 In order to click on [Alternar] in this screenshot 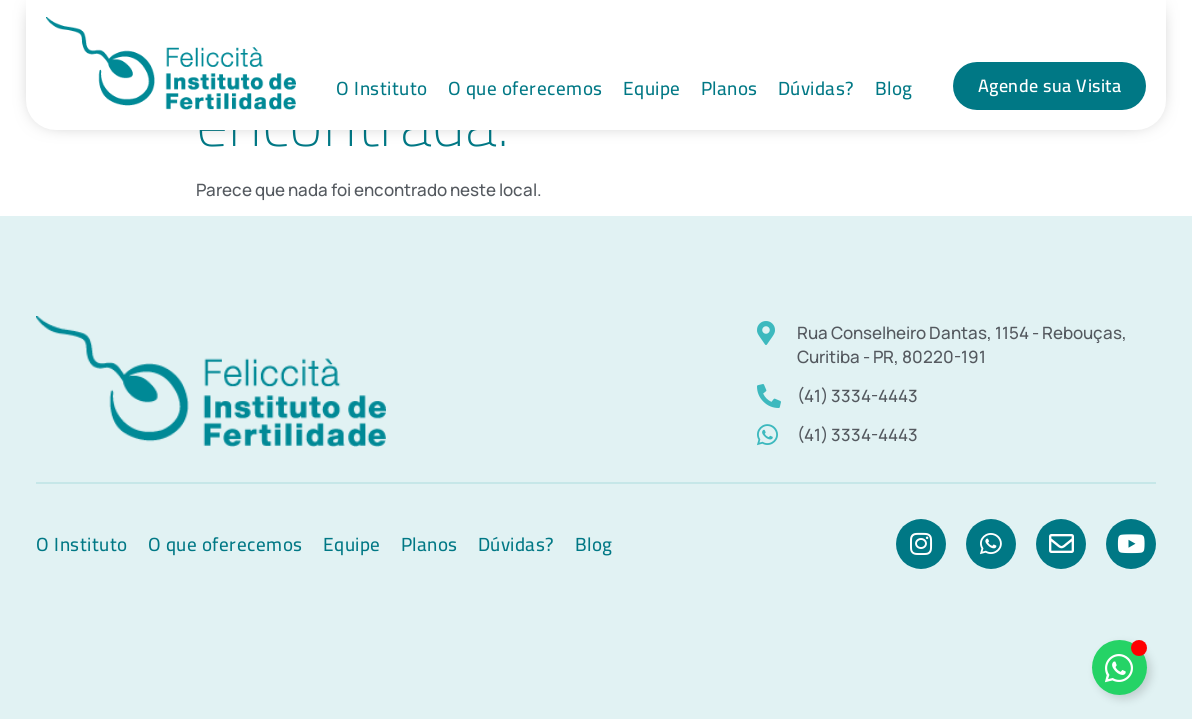, I will do `click(1119, 667)`.